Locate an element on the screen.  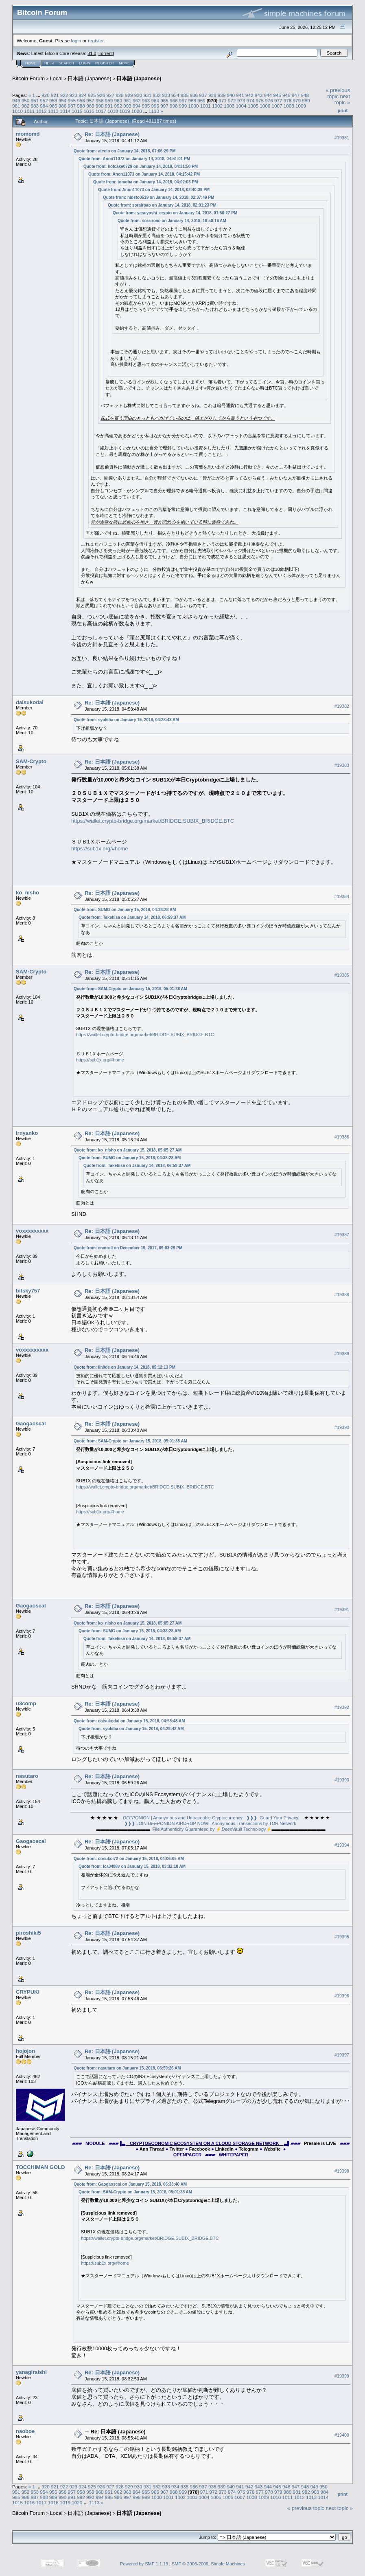
Quote from: syokiba on January 15, 2018, 04:28:43 AM is located at coordinates (126, 720).